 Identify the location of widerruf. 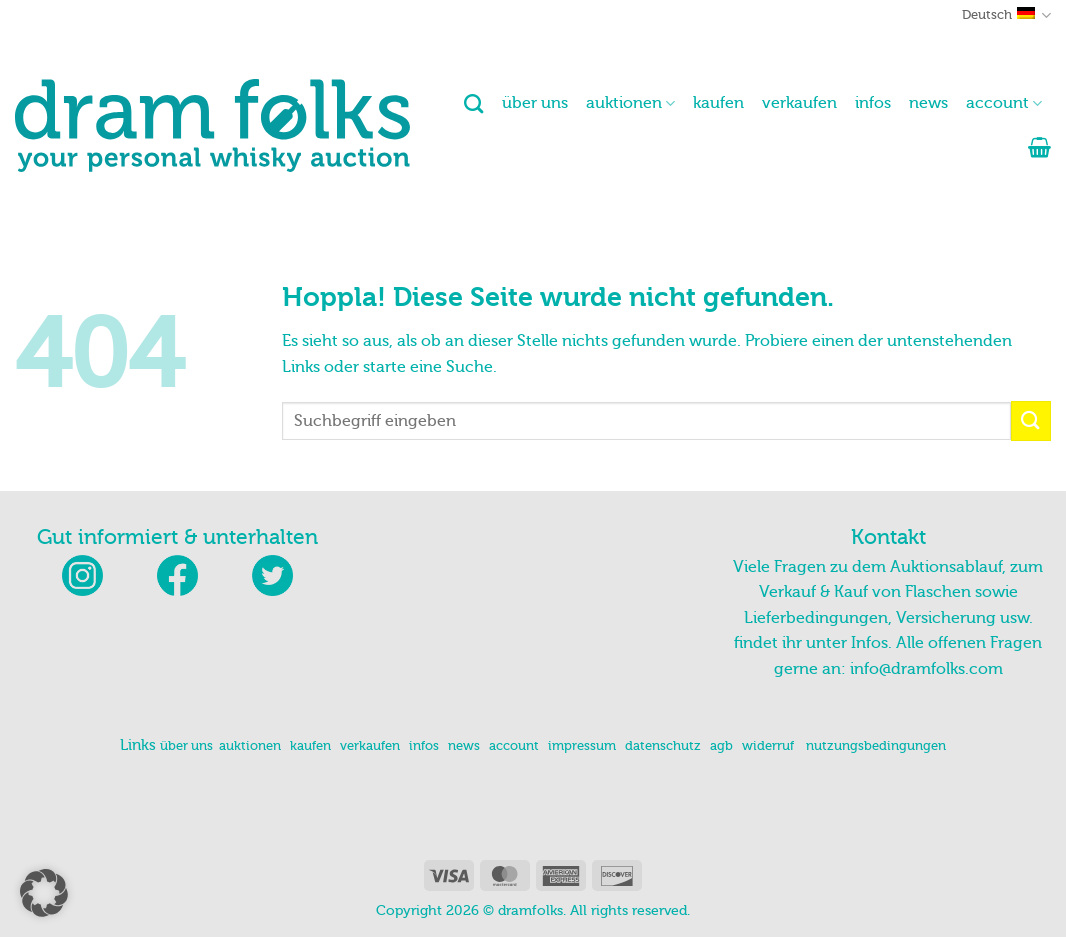
(768, 746).